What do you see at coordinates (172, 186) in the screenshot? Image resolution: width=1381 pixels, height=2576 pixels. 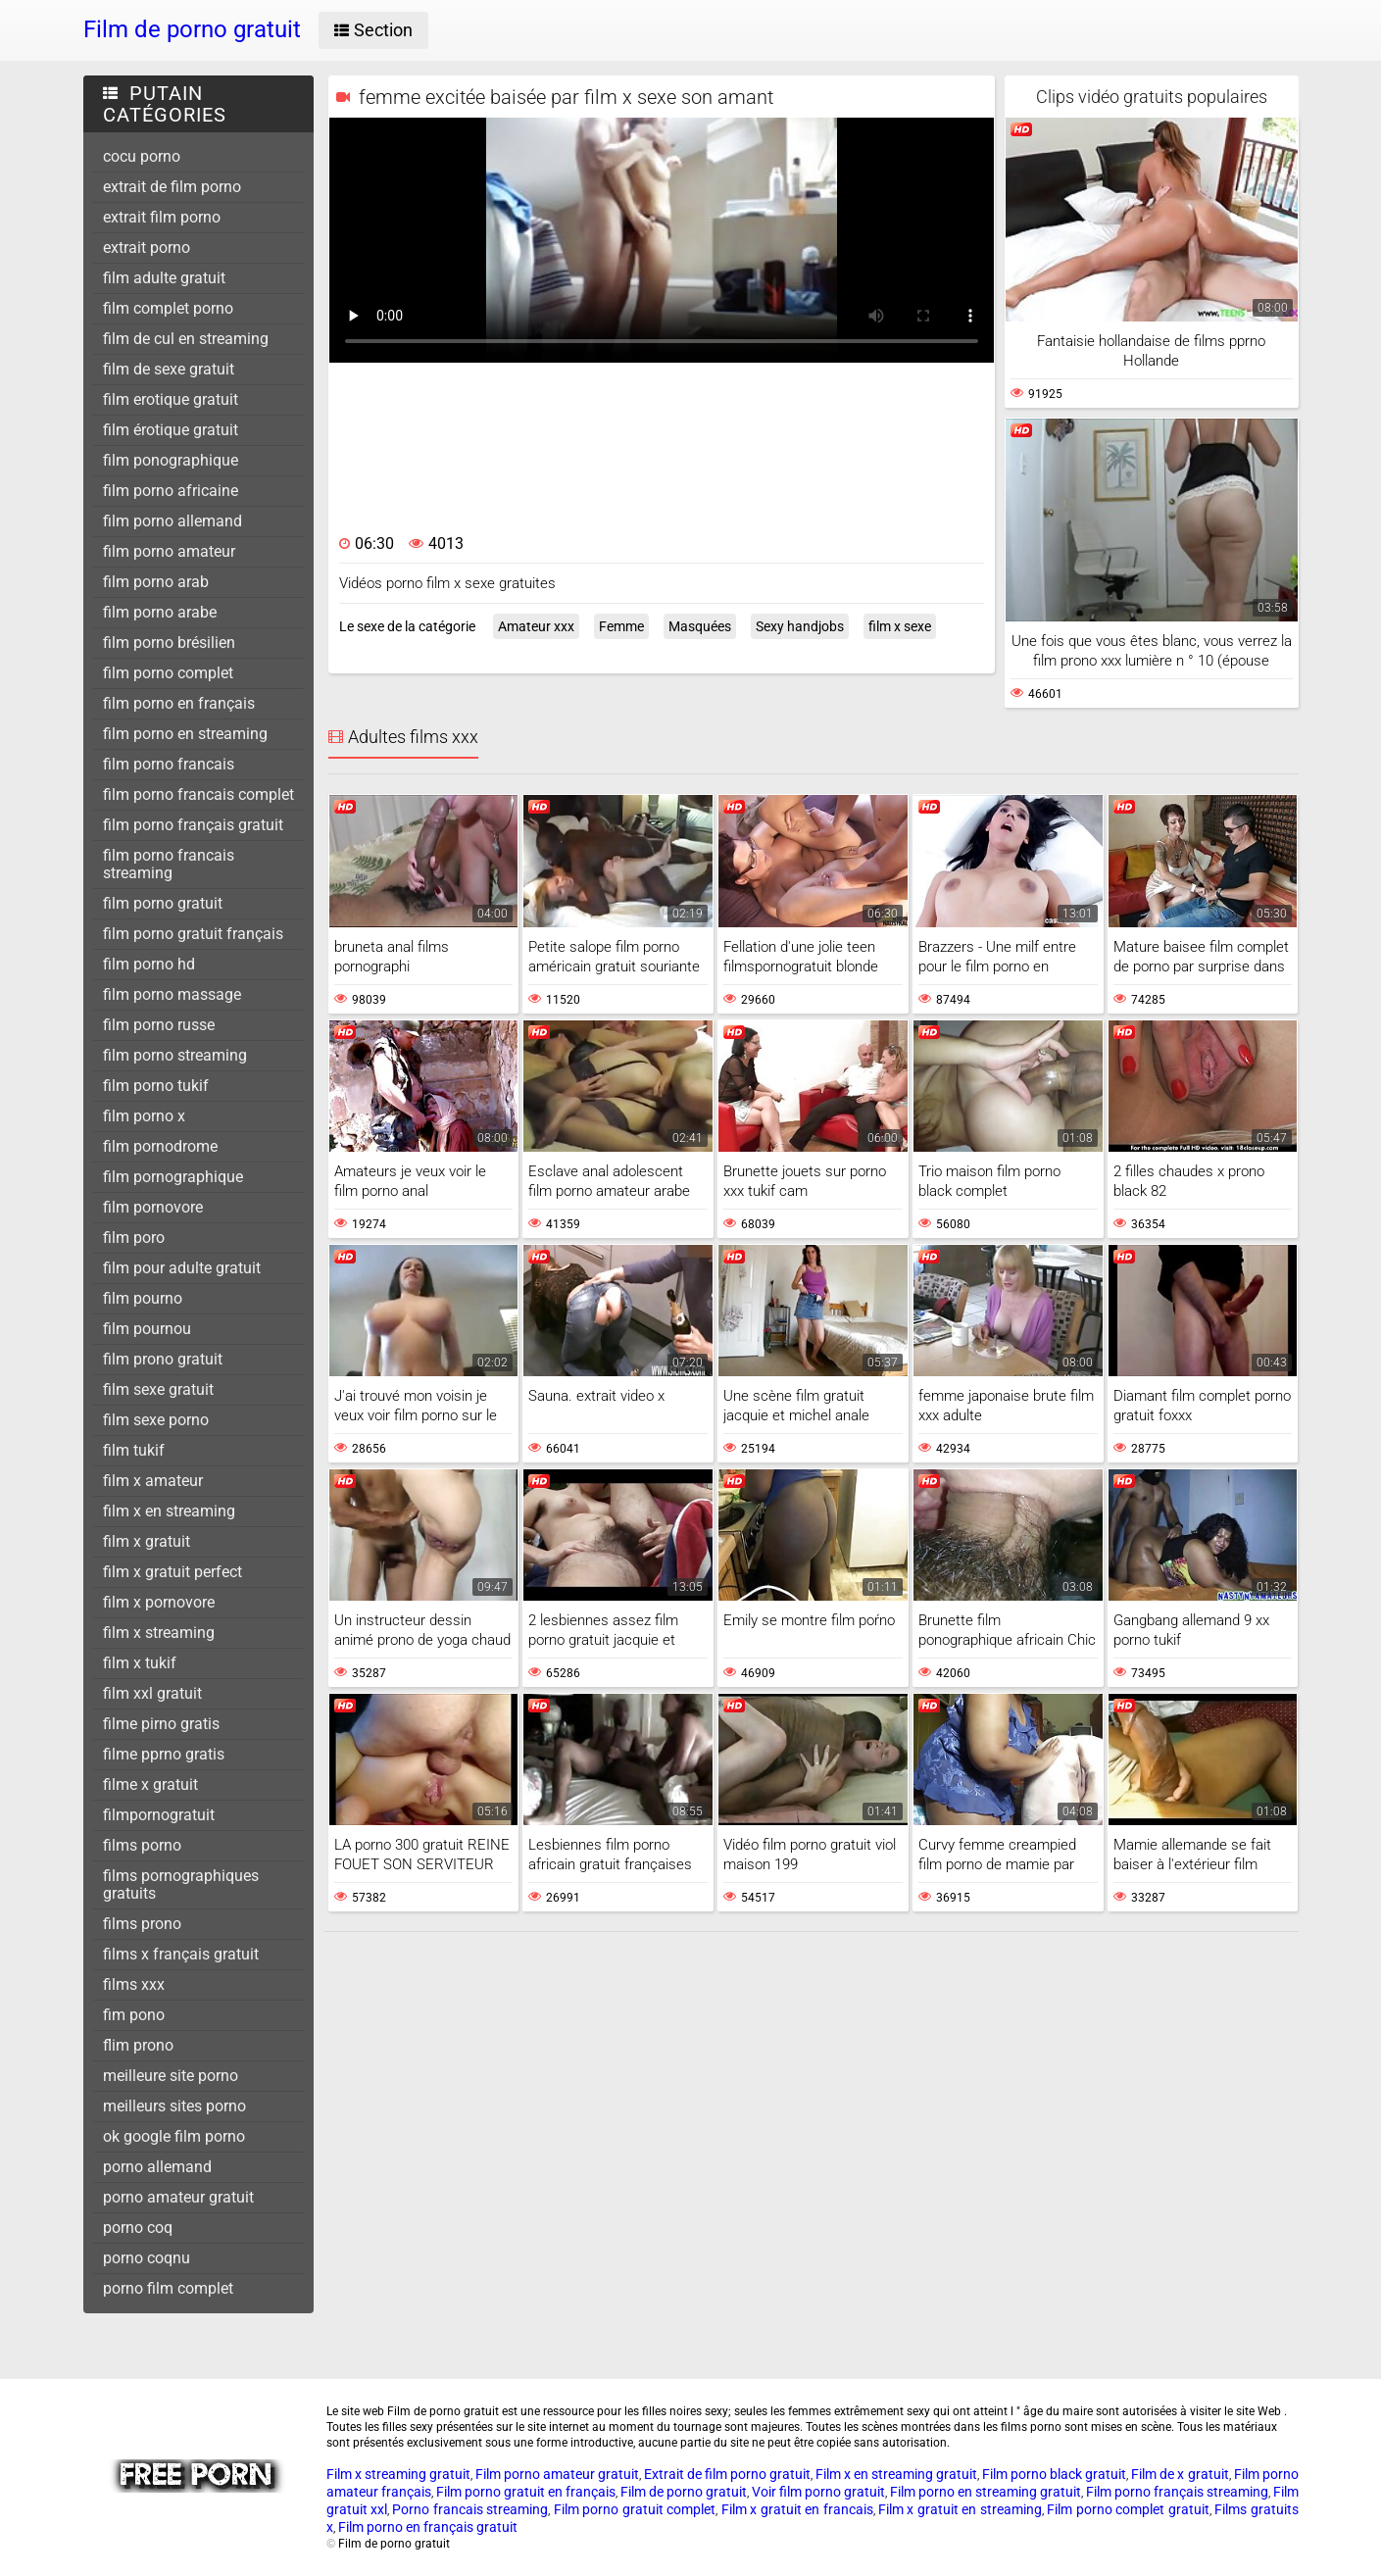 I see `extrait de film porno` at bounding box center [172, 186].